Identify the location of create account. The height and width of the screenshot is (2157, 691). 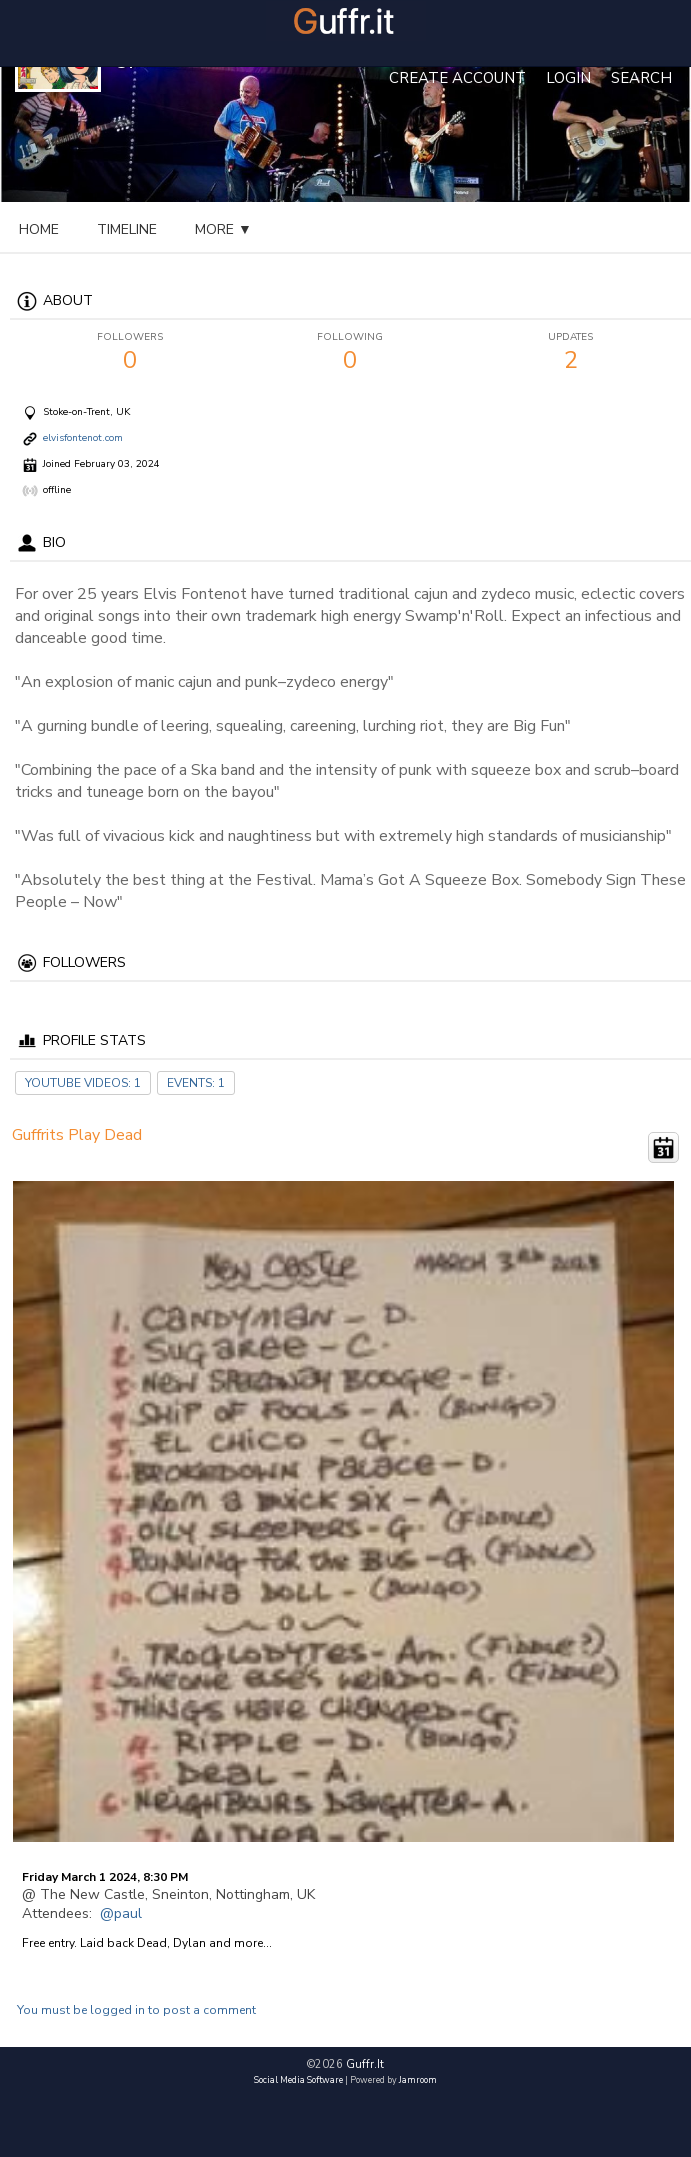
(457, 78).